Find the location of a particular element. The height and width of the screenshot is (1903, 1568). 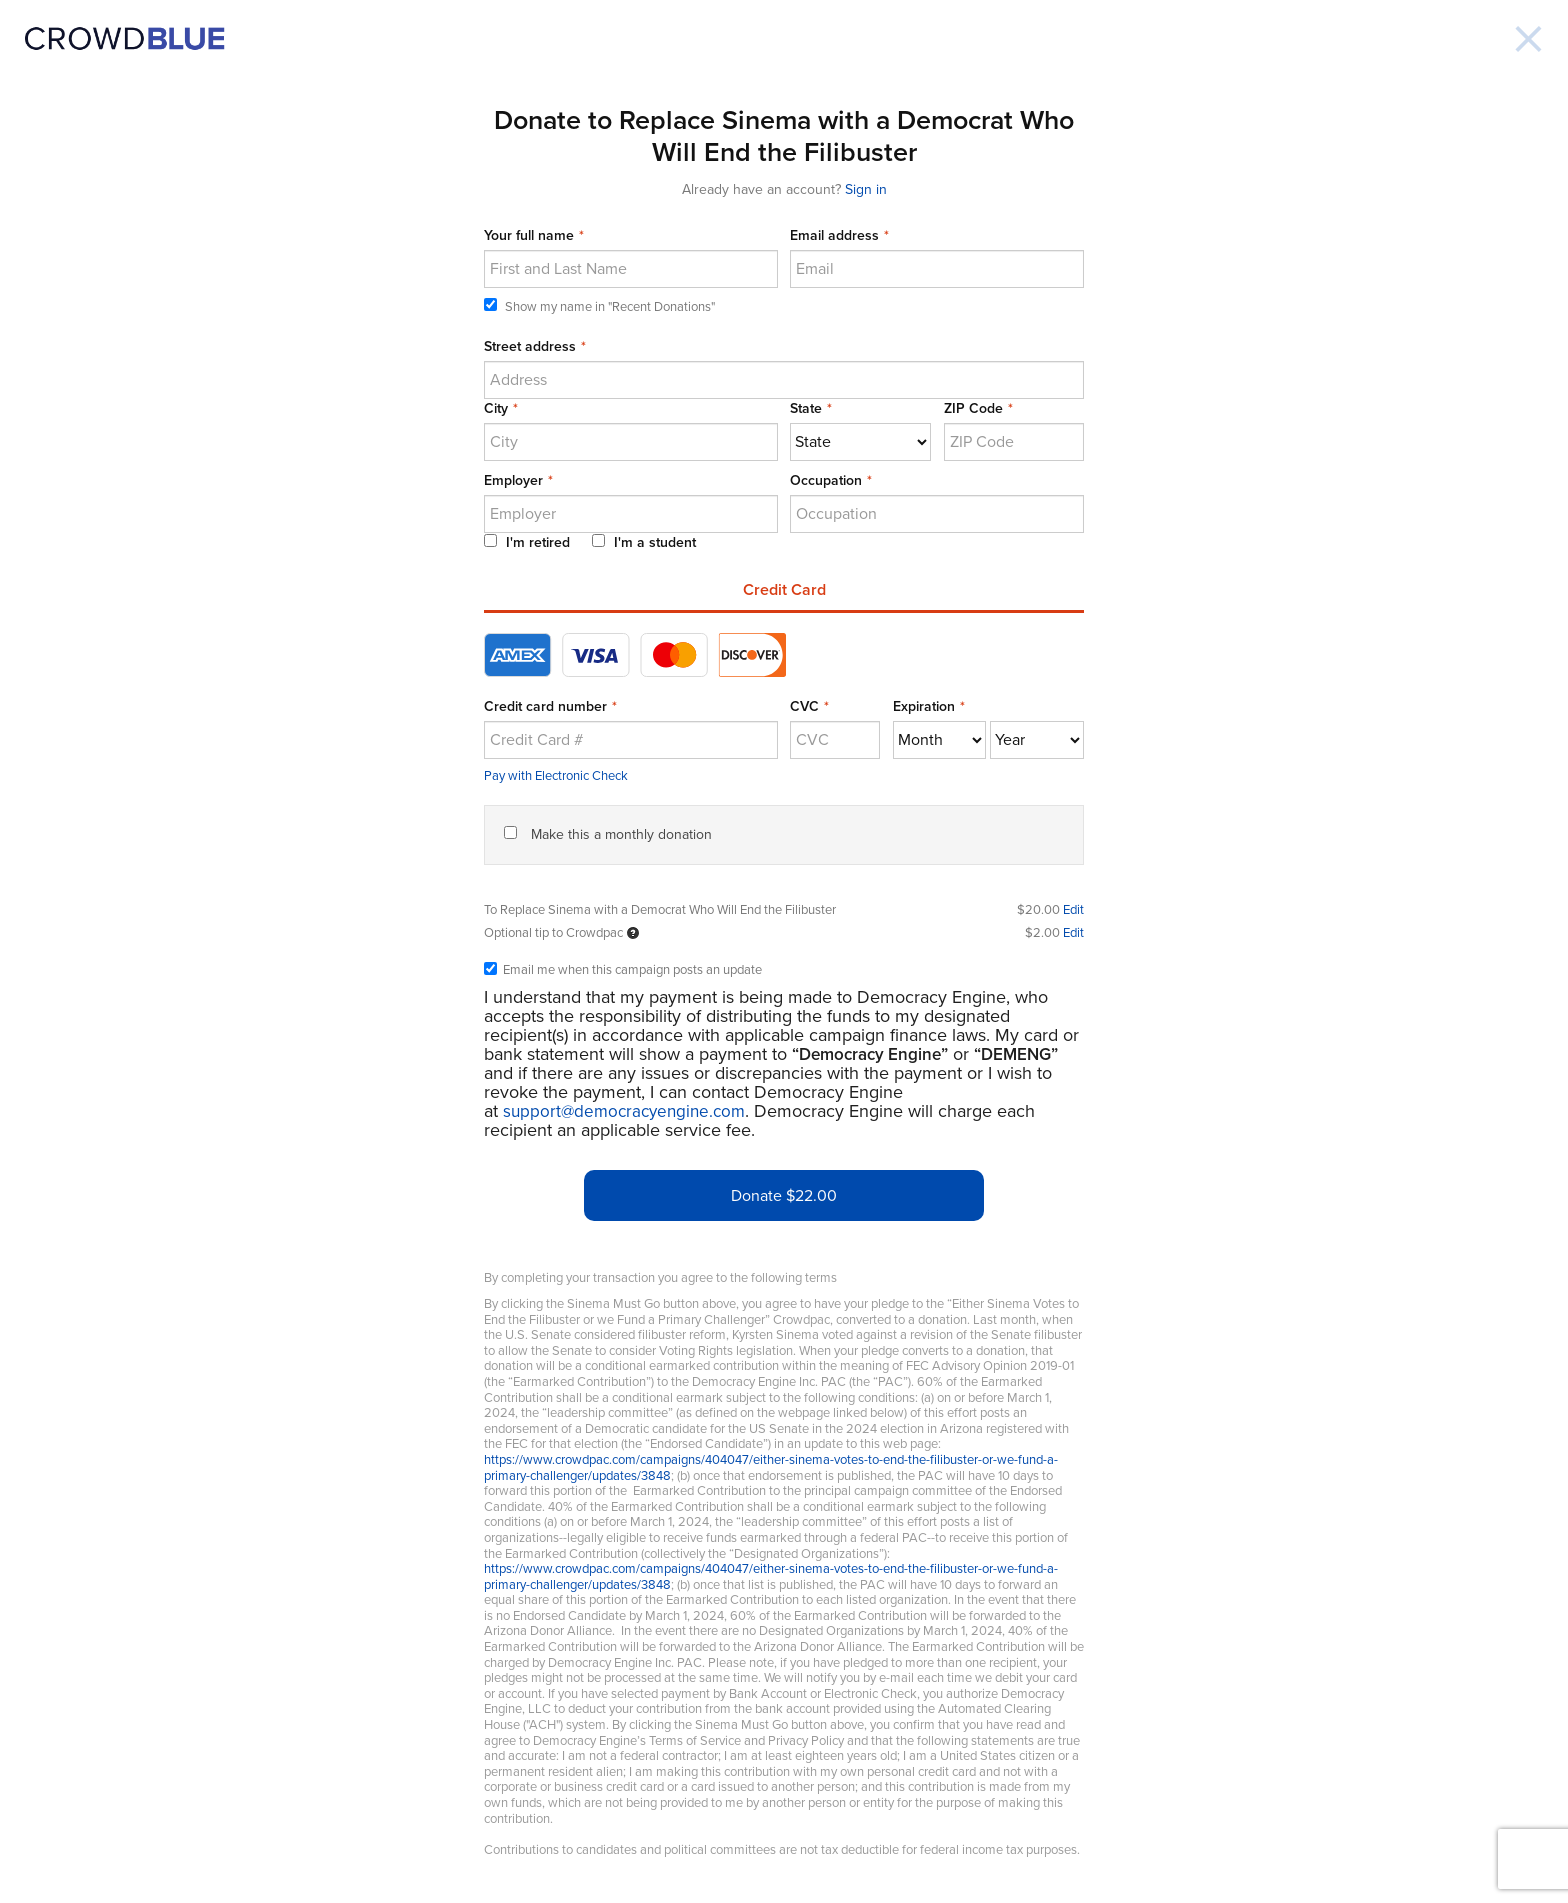

Expiration is located at coordinates (924, 706).